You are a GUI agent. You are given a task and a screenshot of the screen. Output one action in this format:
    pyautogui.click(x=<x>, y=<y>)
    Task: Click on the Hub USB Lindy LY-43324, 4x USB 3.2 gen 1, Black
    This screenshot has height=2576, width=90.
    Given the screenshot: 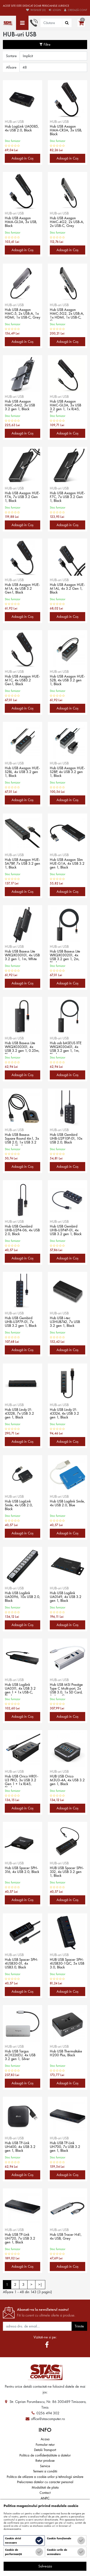 What is the action you would take?
    pyautogui.click(x=64, y=1414)
    